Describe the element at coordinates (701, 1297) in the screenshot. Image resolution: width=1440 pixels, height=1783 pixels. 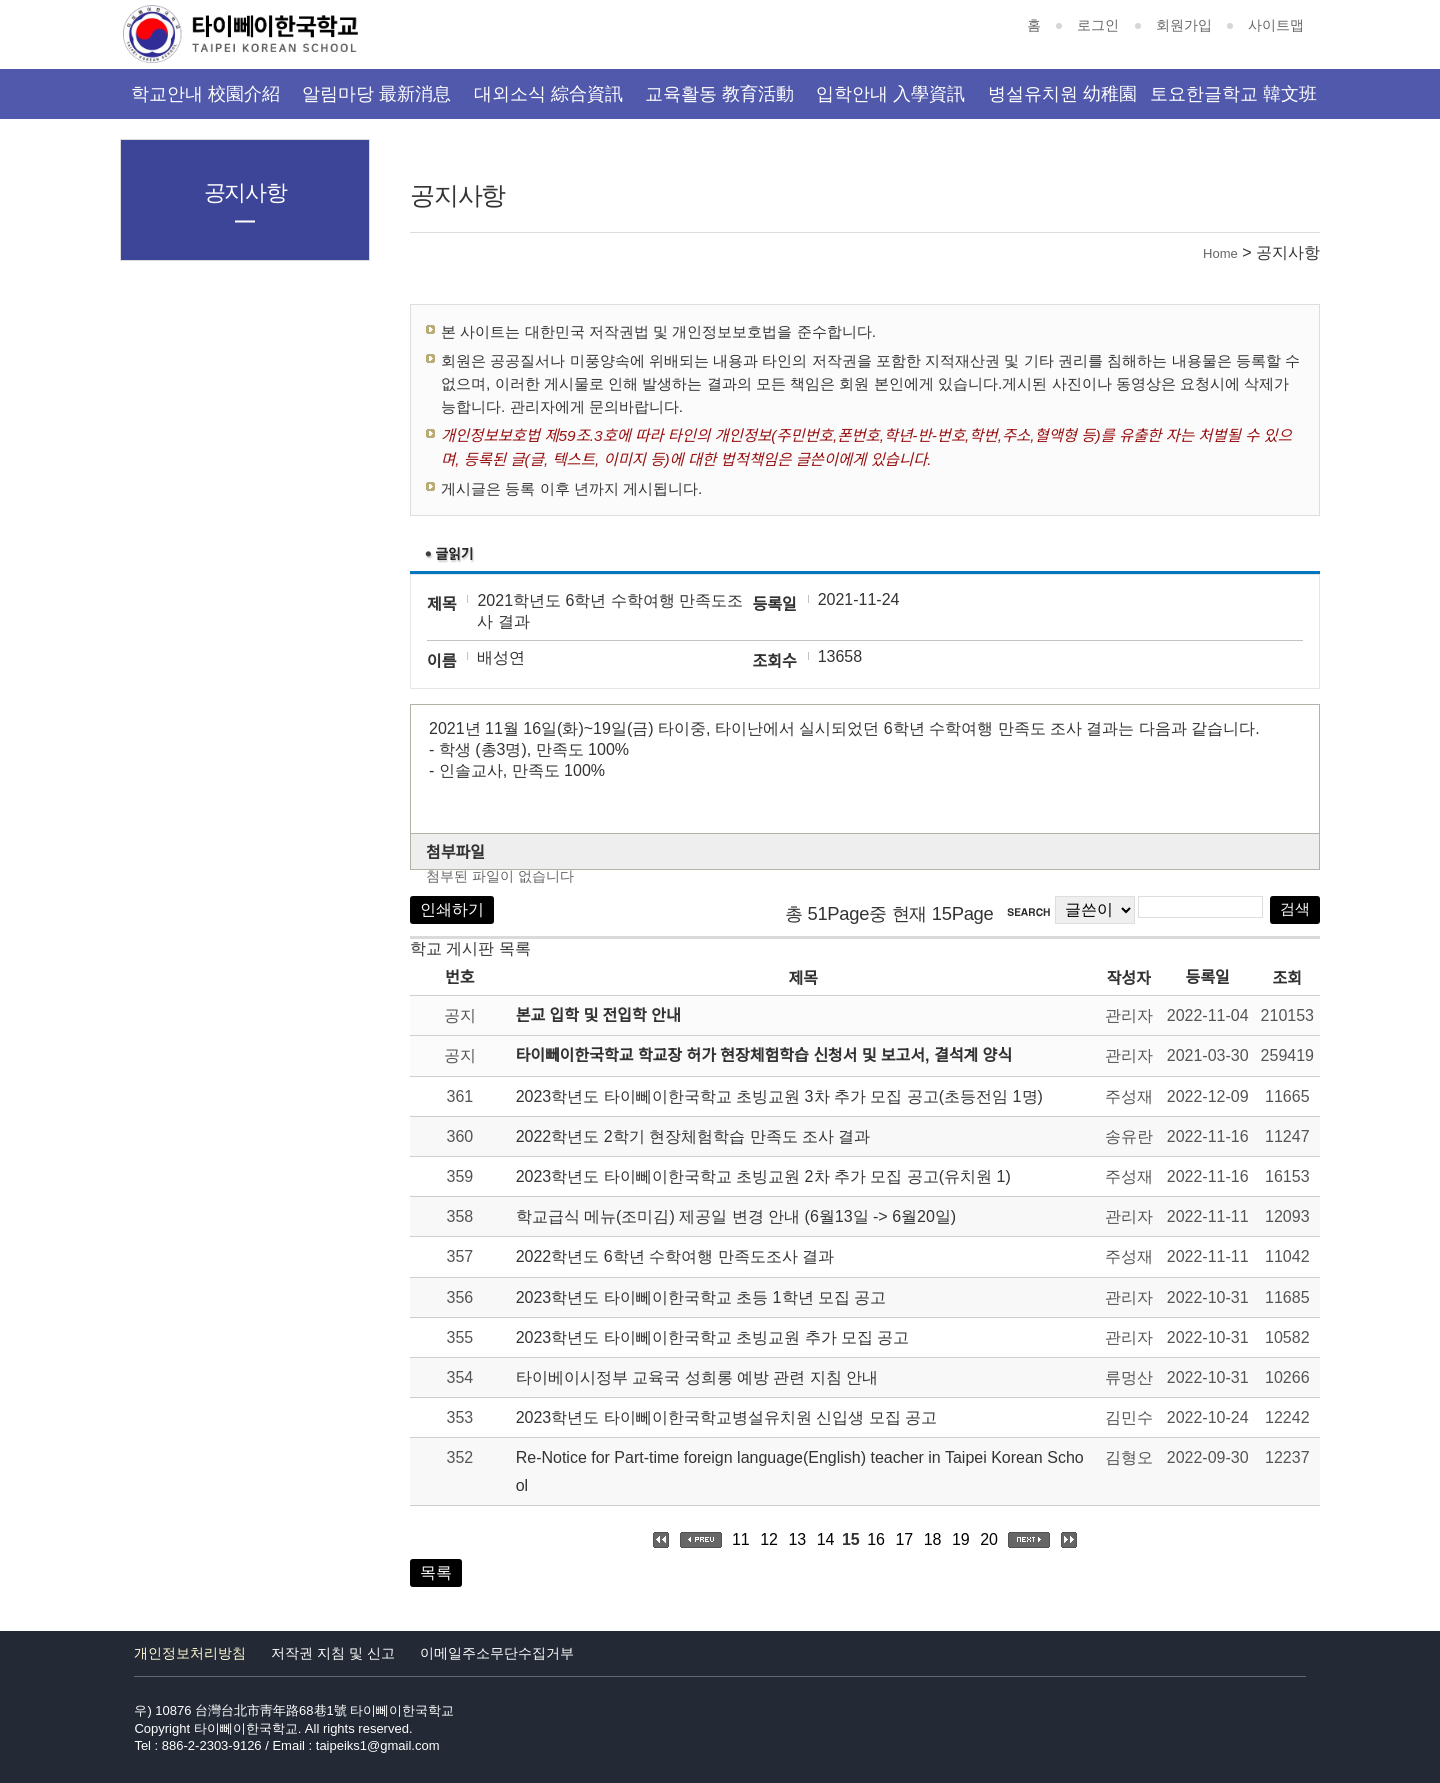
I see `2023학년도 타이뻬이한국학교 초등 1학년 모집 공고` at that location.